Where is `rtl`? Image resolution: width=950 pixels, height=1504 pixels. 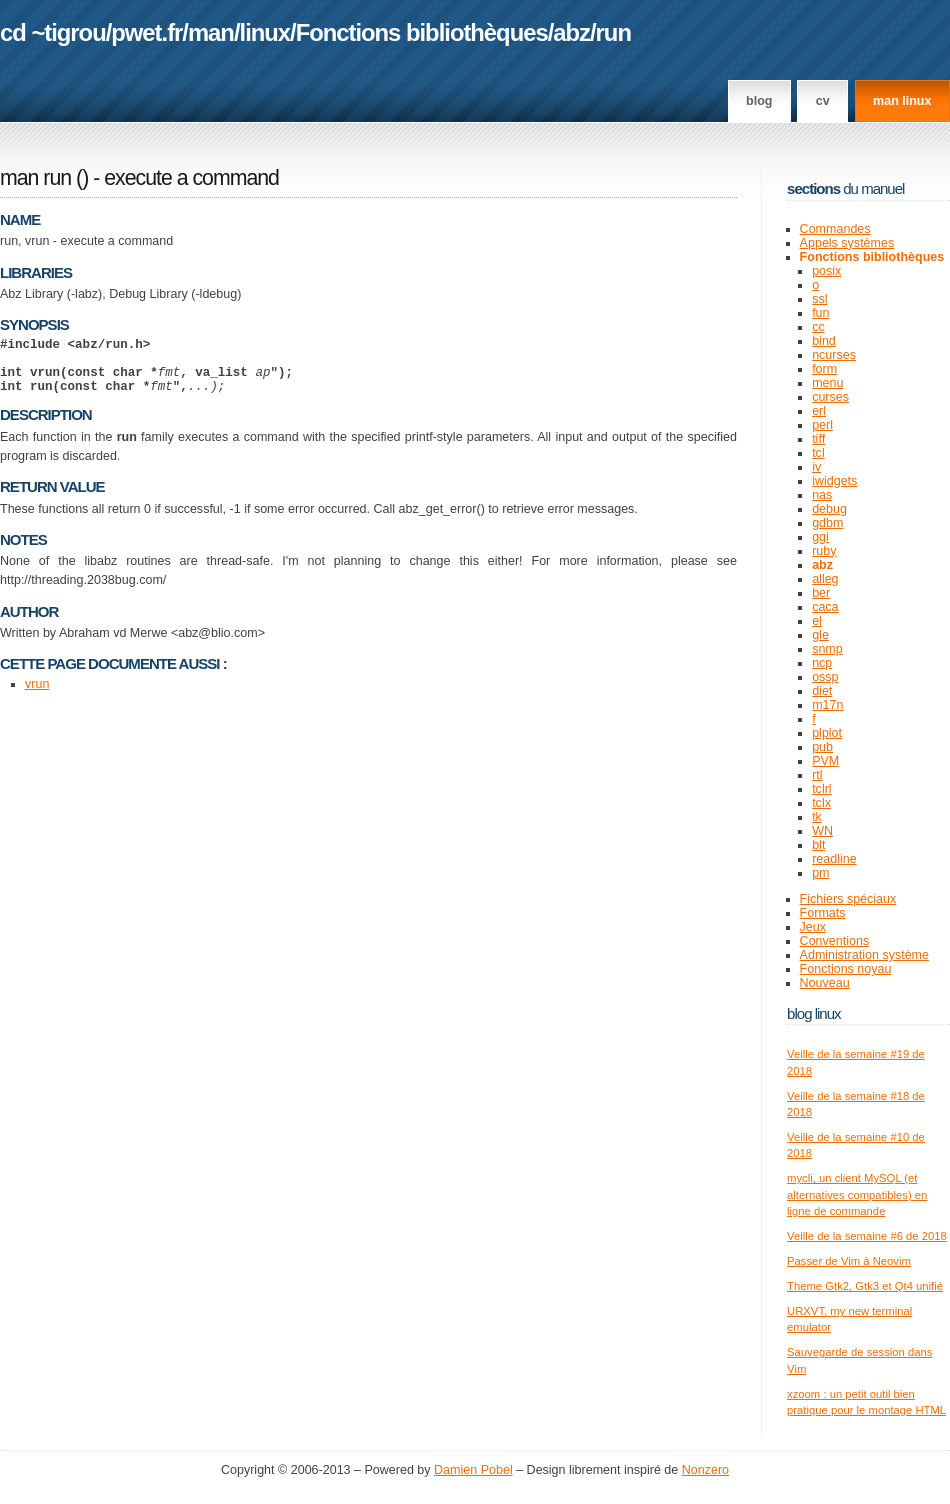 rtl is located at coordinates (817, 775).